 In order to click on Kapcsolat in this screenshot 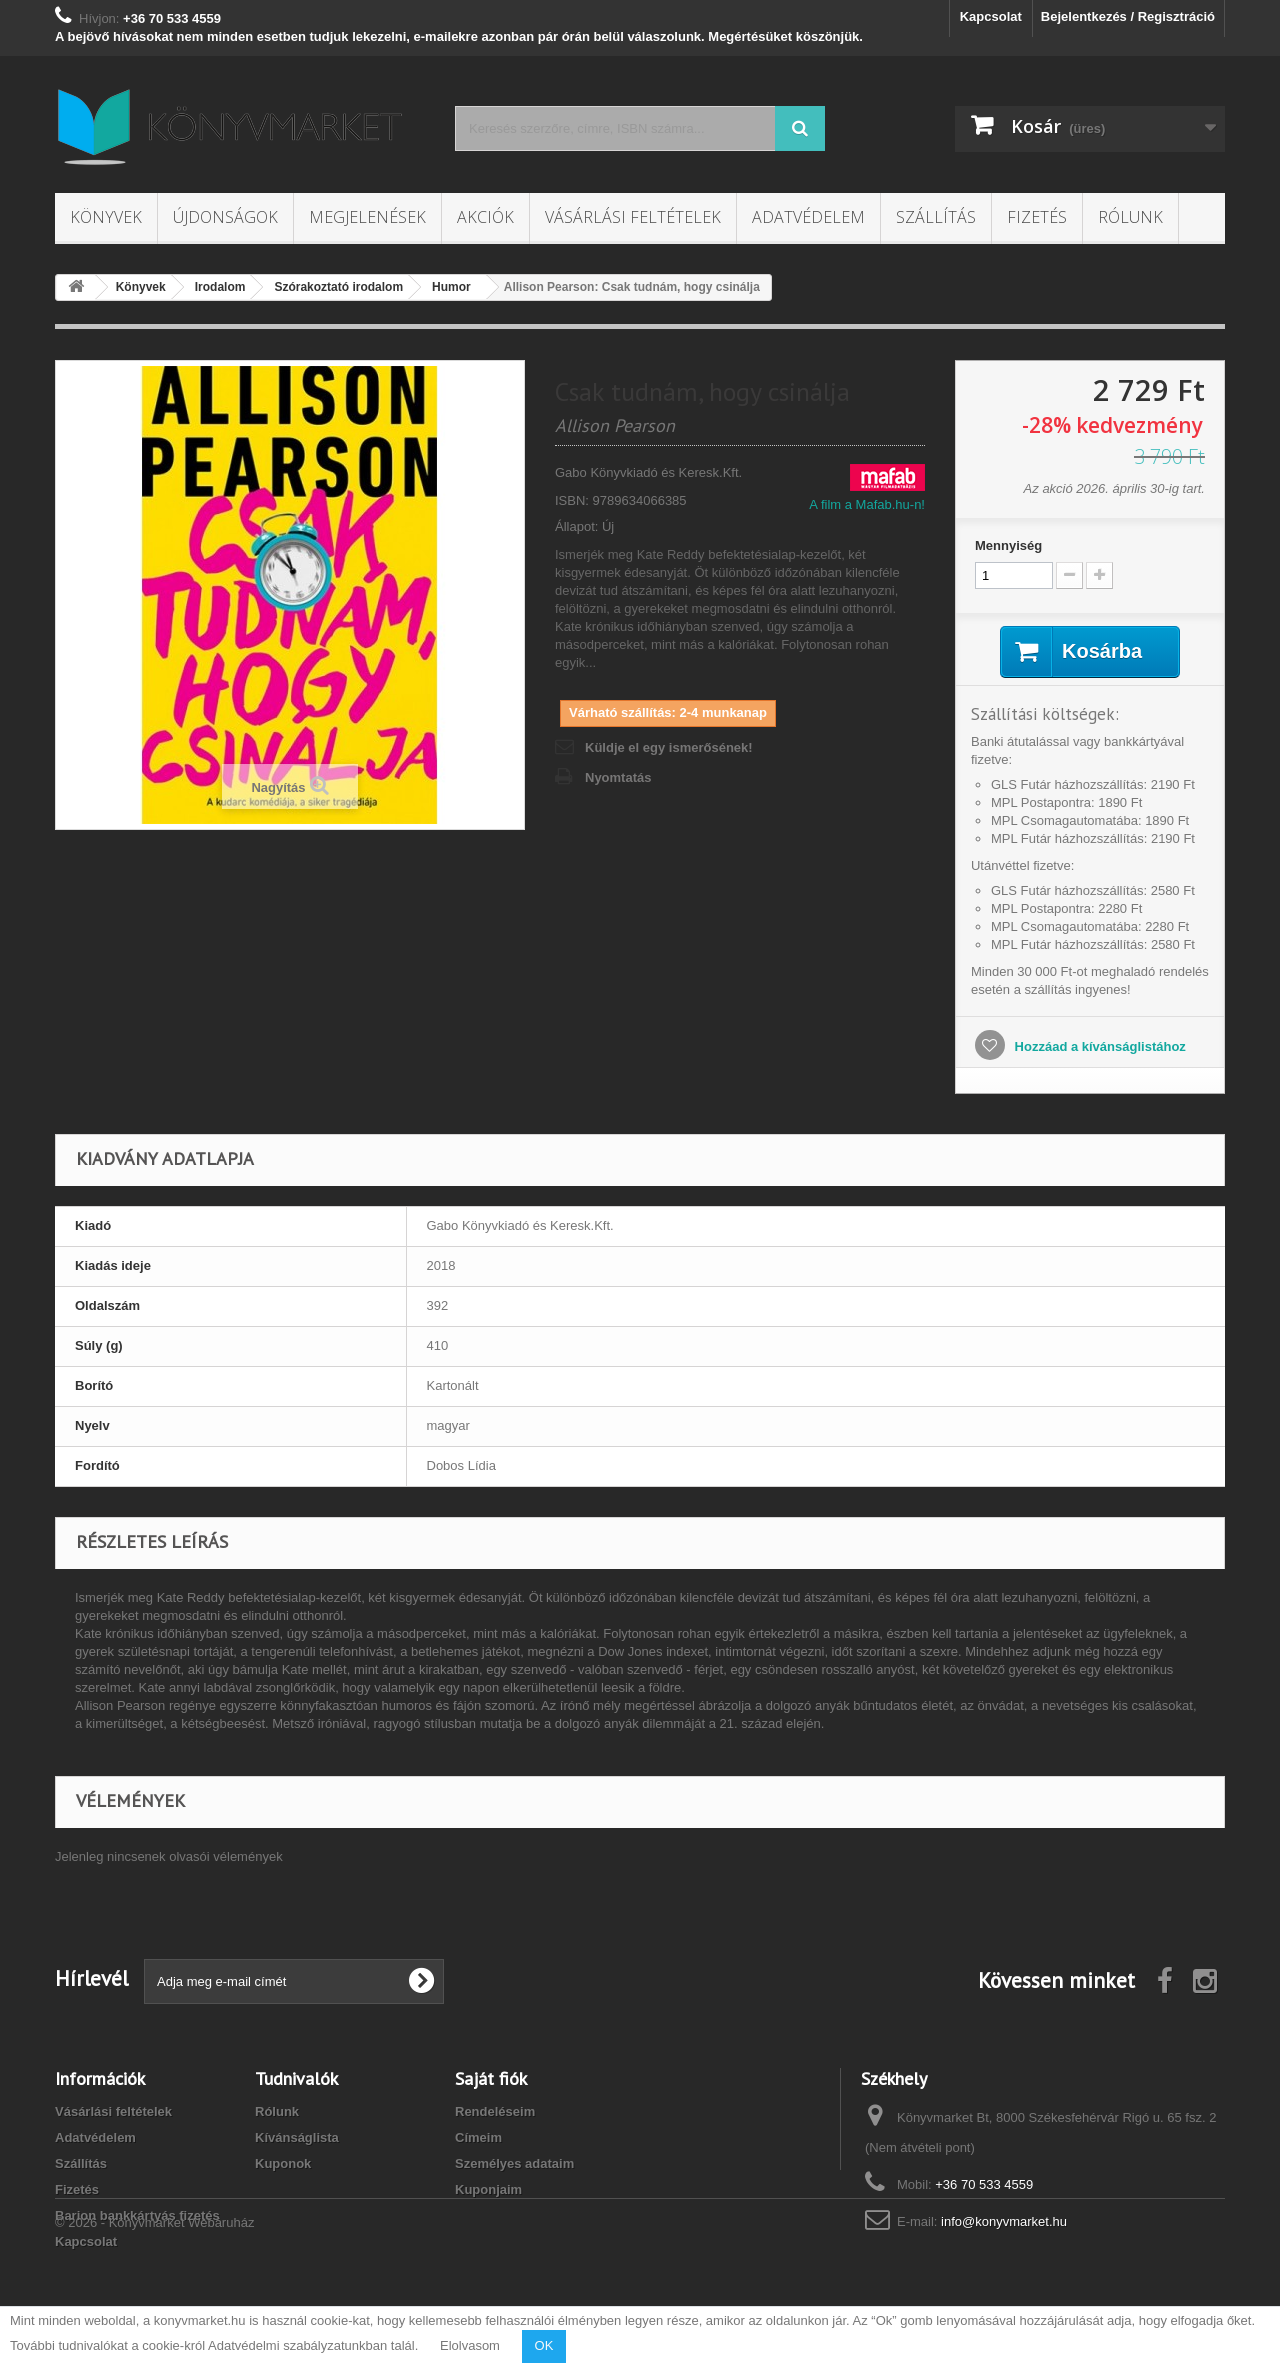, I will do `click(991, 16)`.